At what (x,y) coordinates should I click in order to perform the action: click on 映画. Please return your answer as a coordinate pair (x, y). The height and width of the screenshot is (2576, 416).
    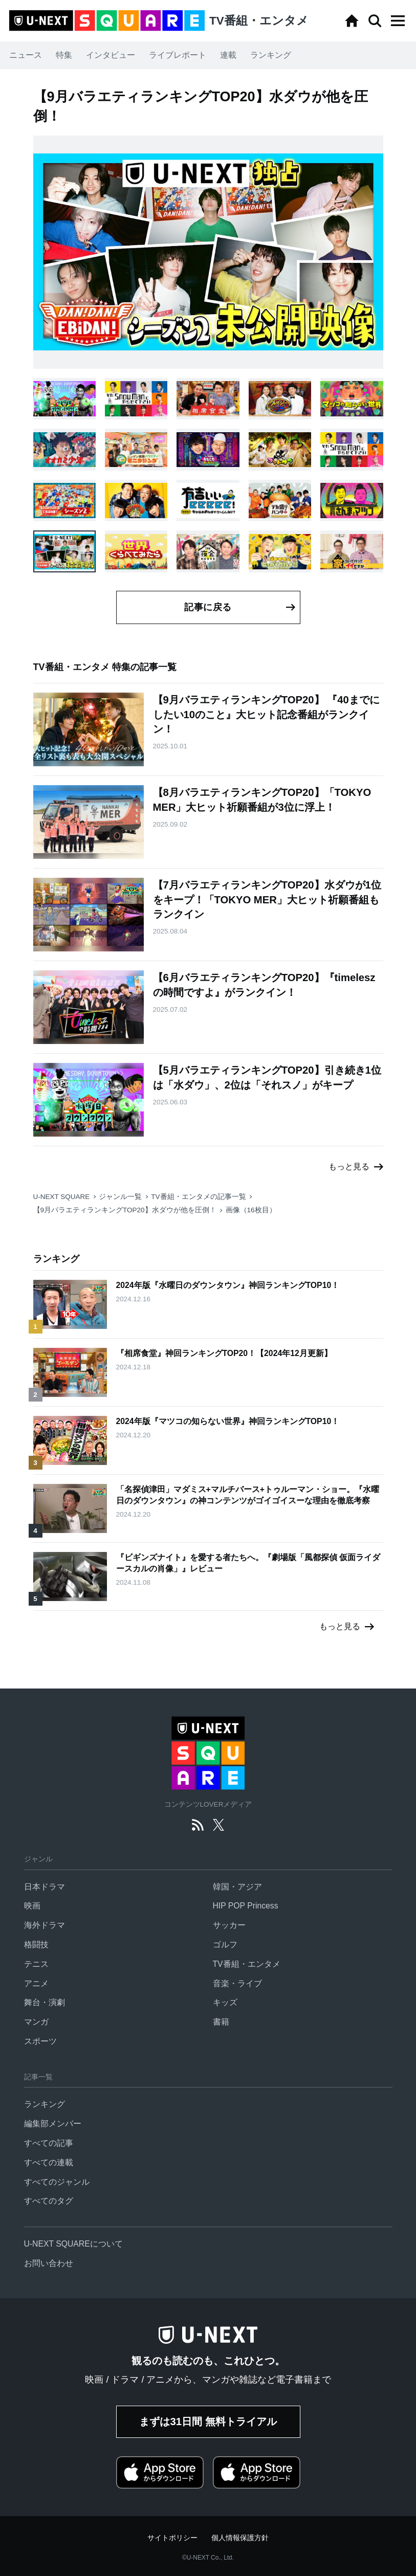
    Looking at the image, I should click on (32, 1905).